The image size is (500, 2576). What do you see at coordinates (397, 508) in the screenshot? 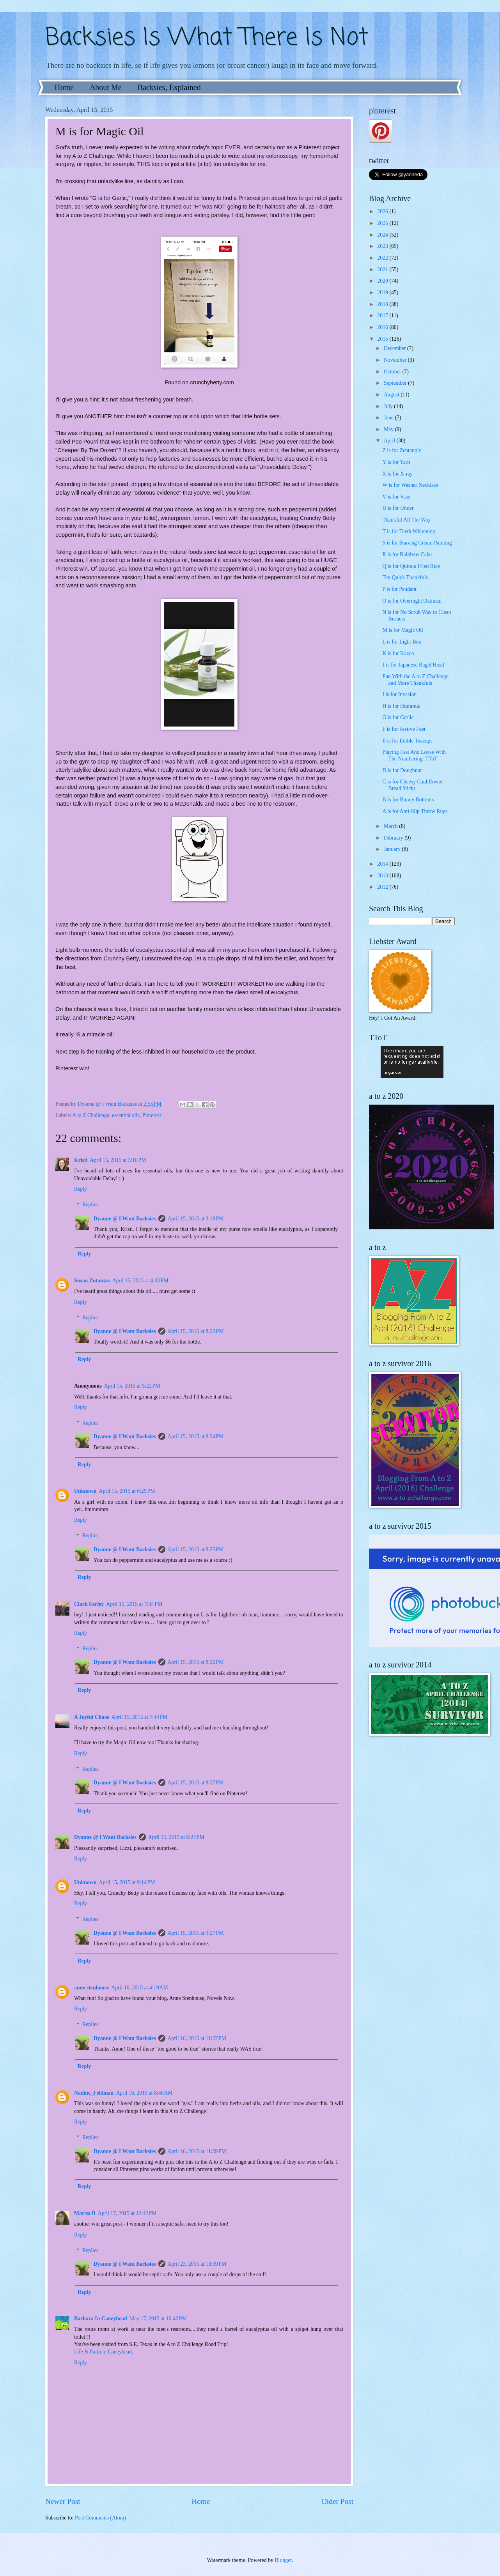
I see `U is for Under` at bounding box center [397, 508].